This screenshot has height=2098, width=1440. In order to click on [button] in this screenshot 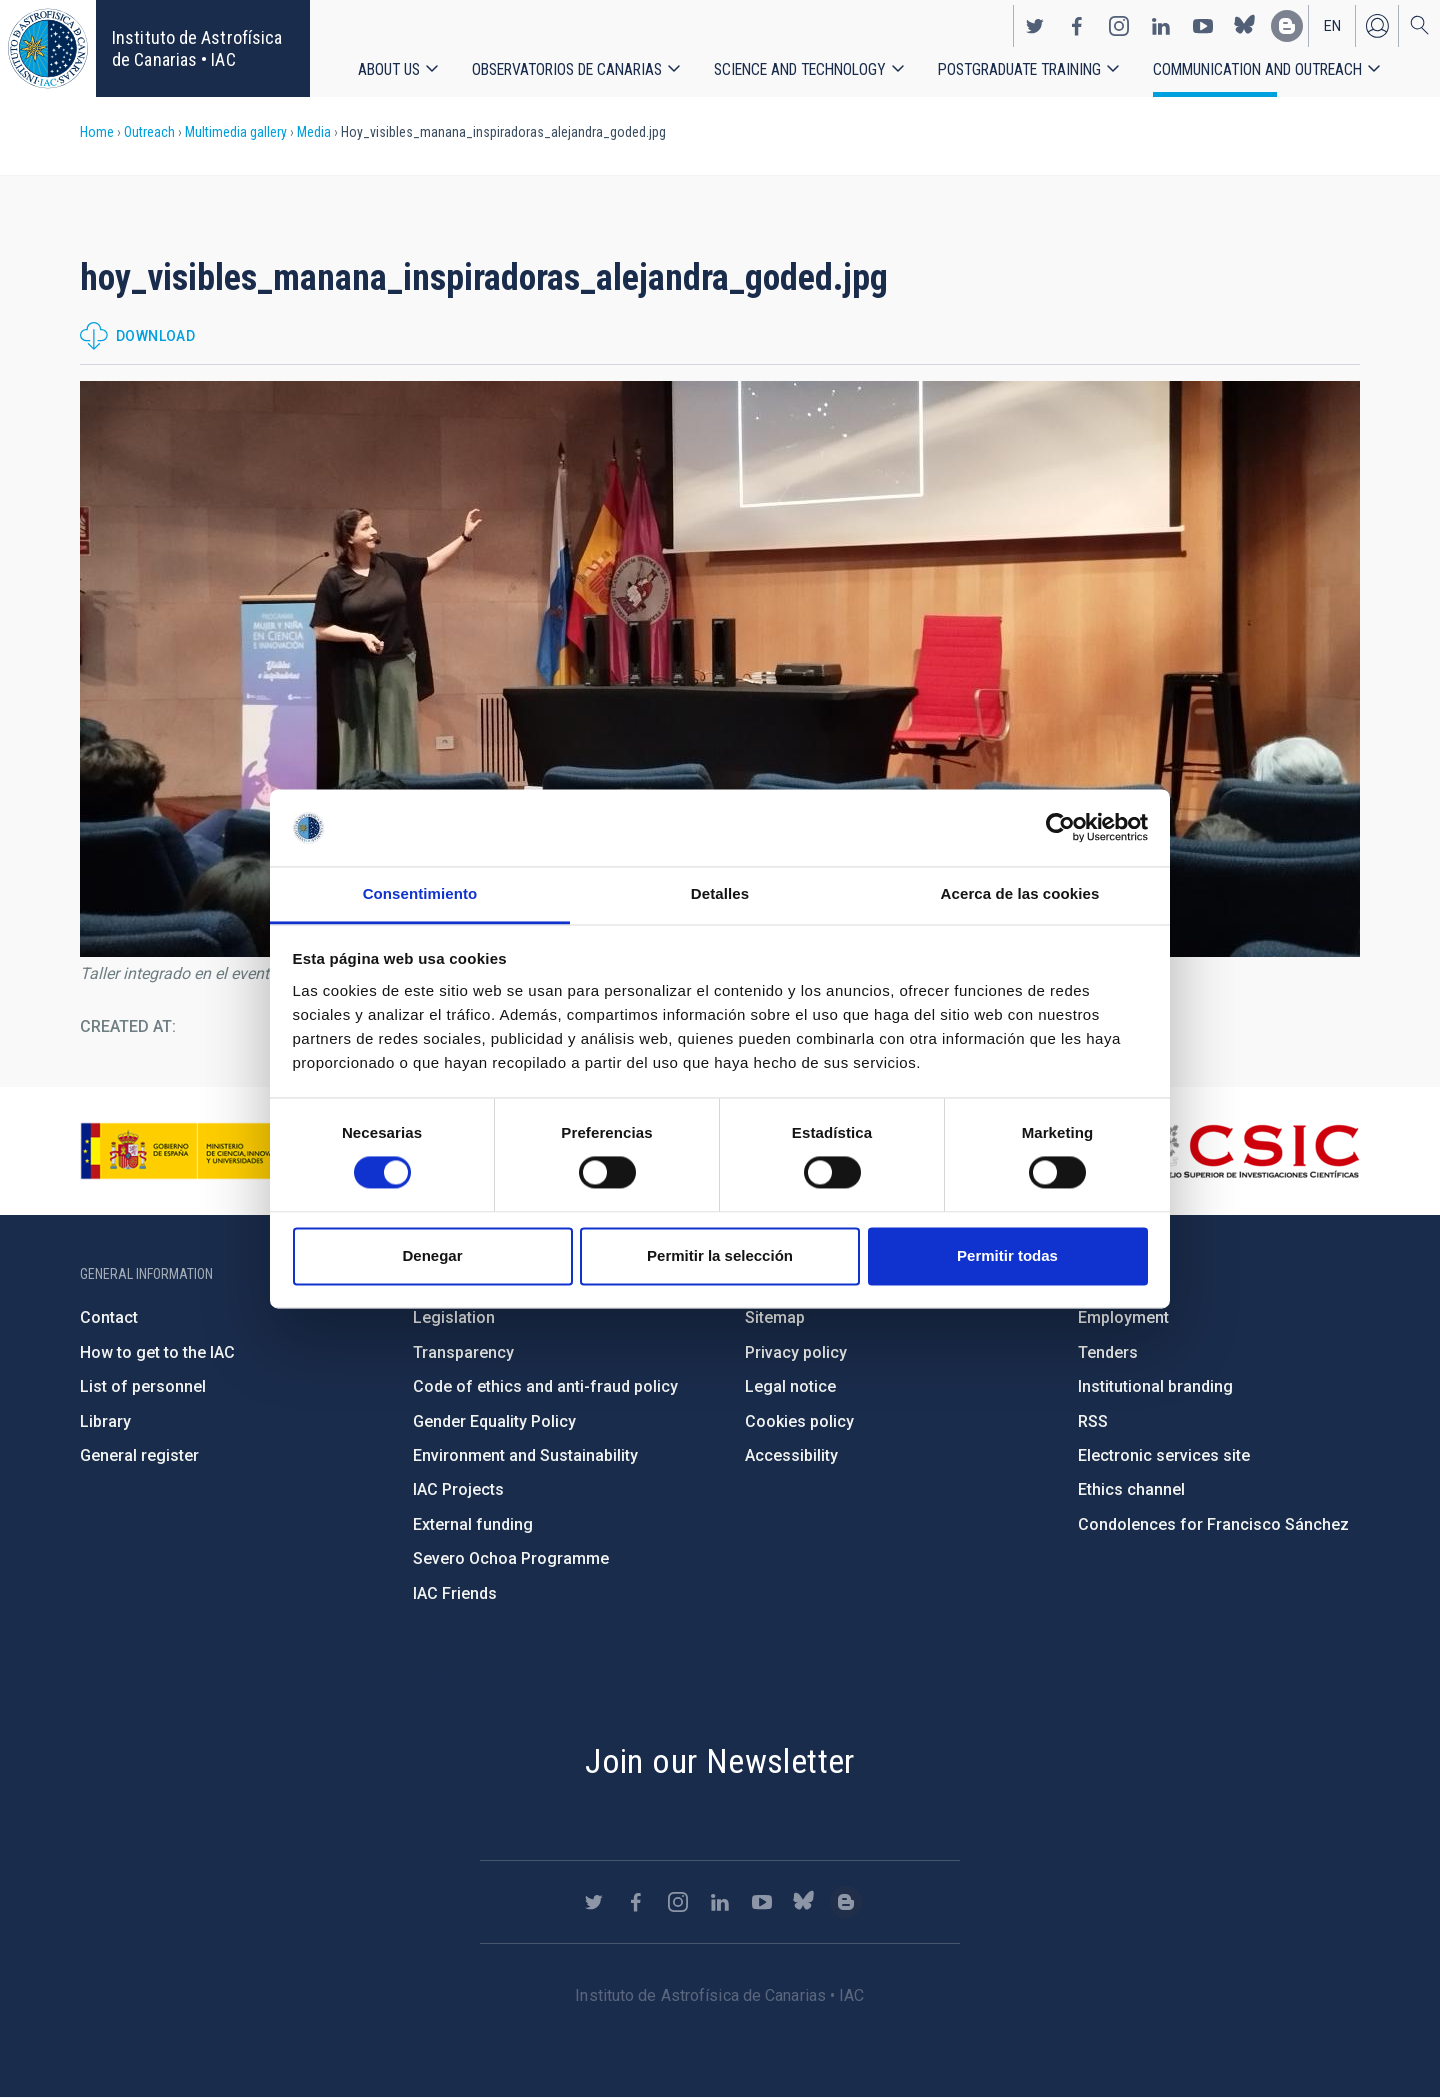, I will do `click(720, 669)`.